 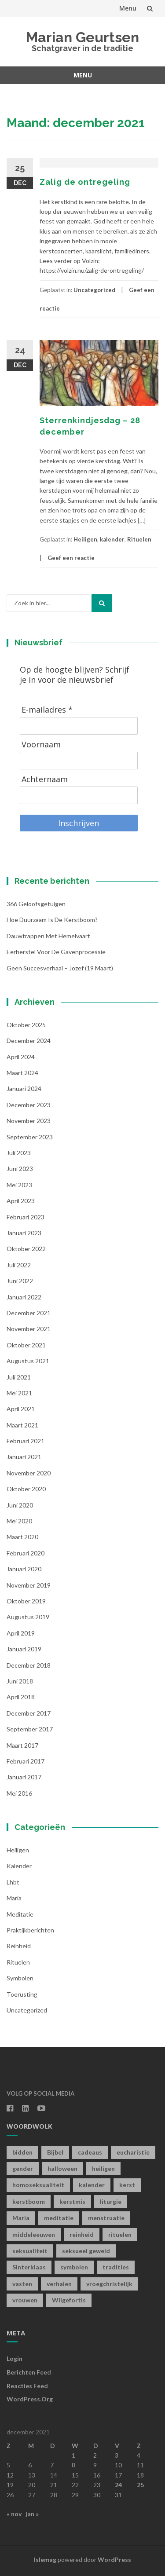 I want to click on oktober 2025, so click(x=26, y=1024).